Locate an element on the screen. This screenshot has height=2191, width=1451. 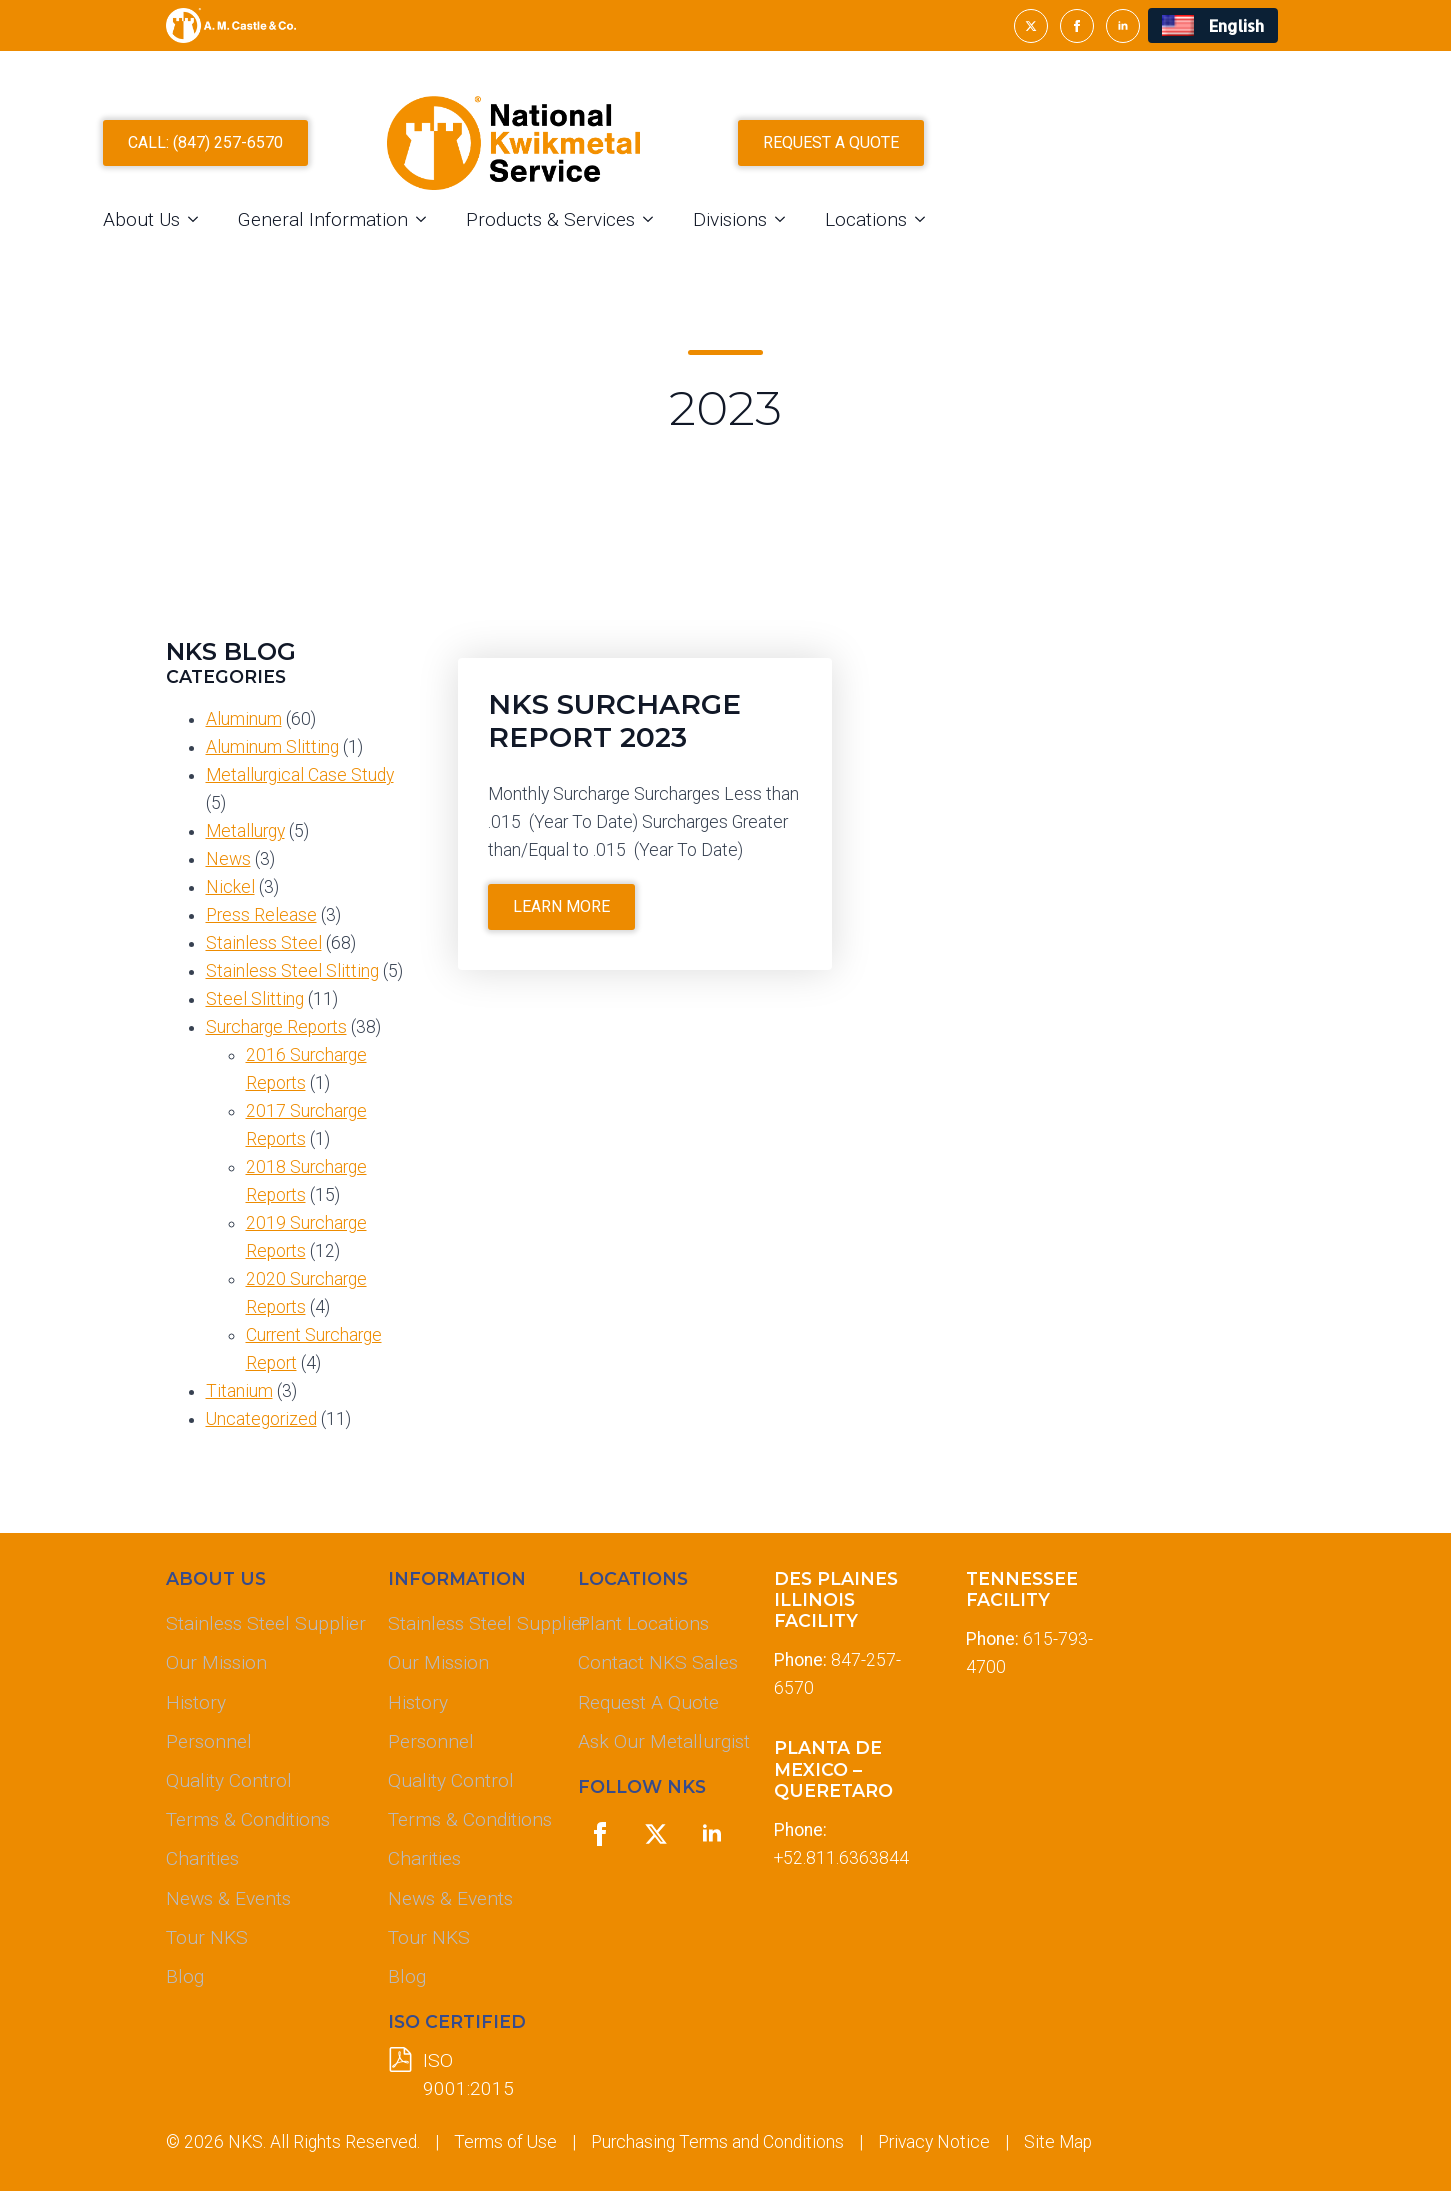
[General Information Submenu] is located at coordinates (639, 250).